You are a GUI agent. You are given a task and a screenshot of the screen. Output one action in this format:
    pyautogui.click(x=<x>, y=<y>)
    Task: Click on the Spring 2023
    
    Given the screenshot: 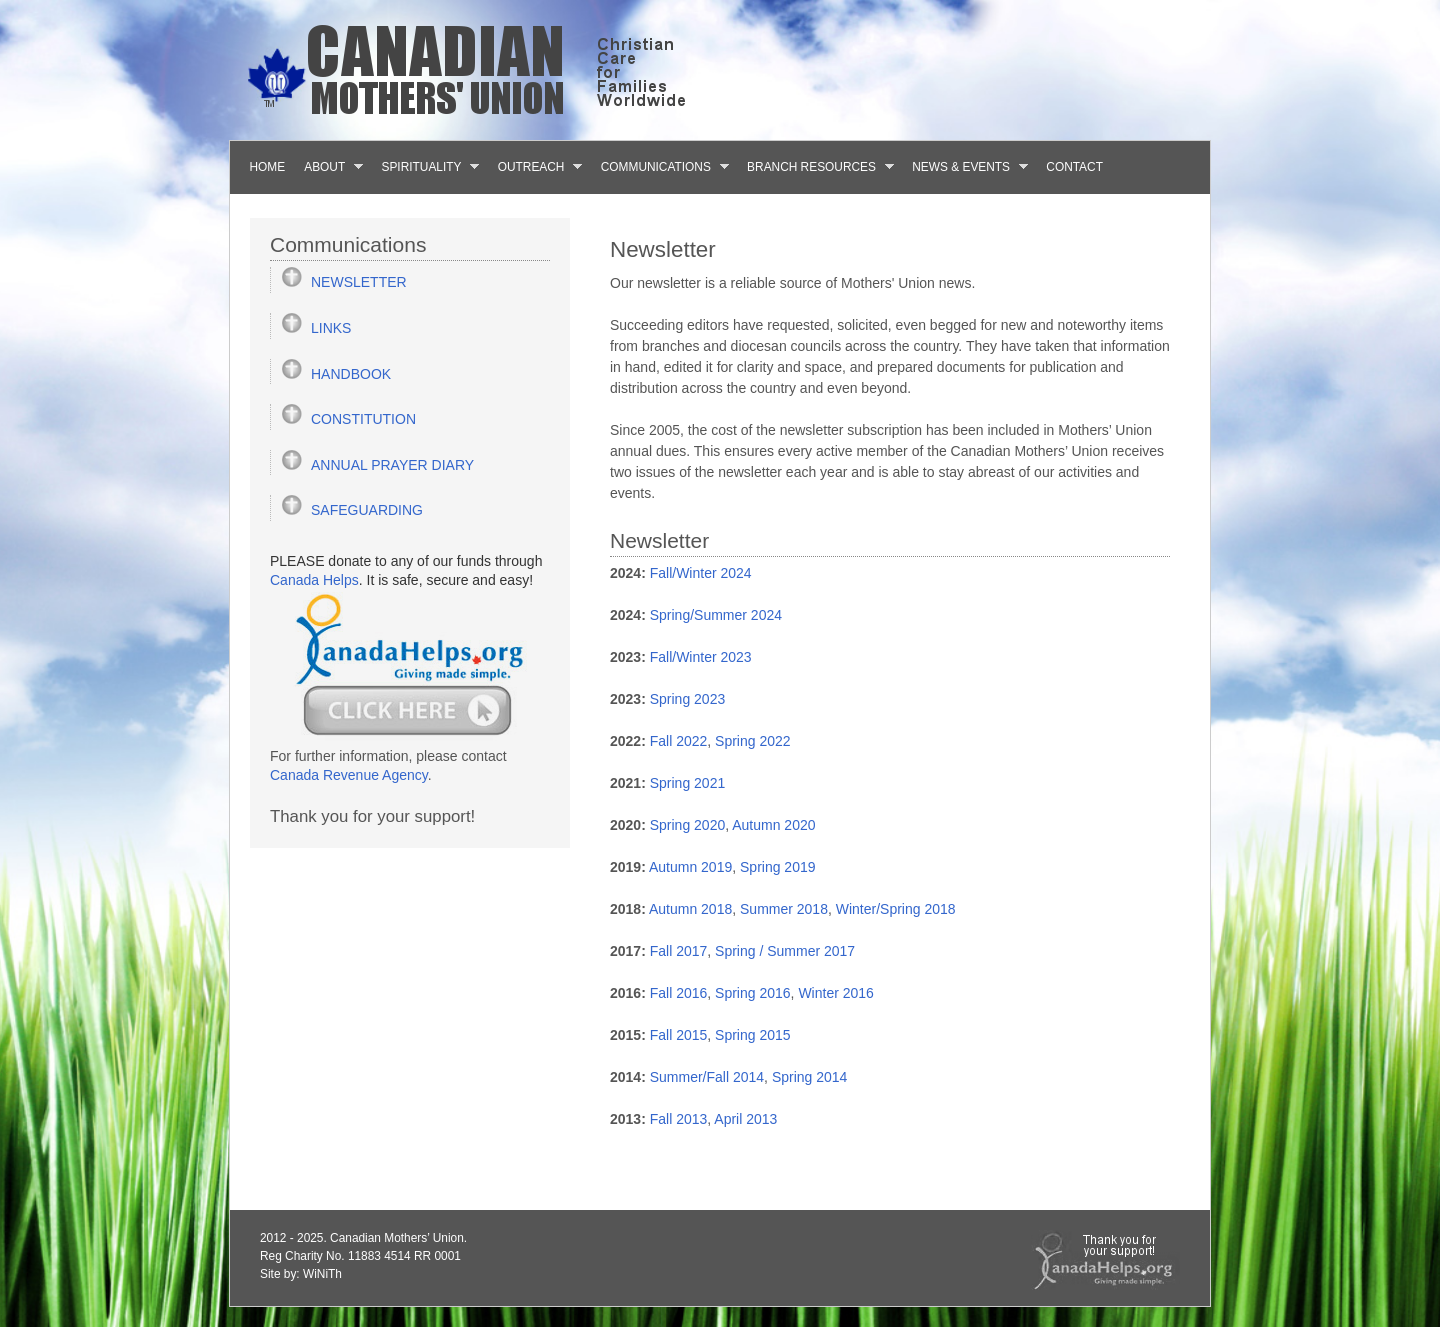 What is the action you would take?
    pyautogui.click(x=688, y=699)
    